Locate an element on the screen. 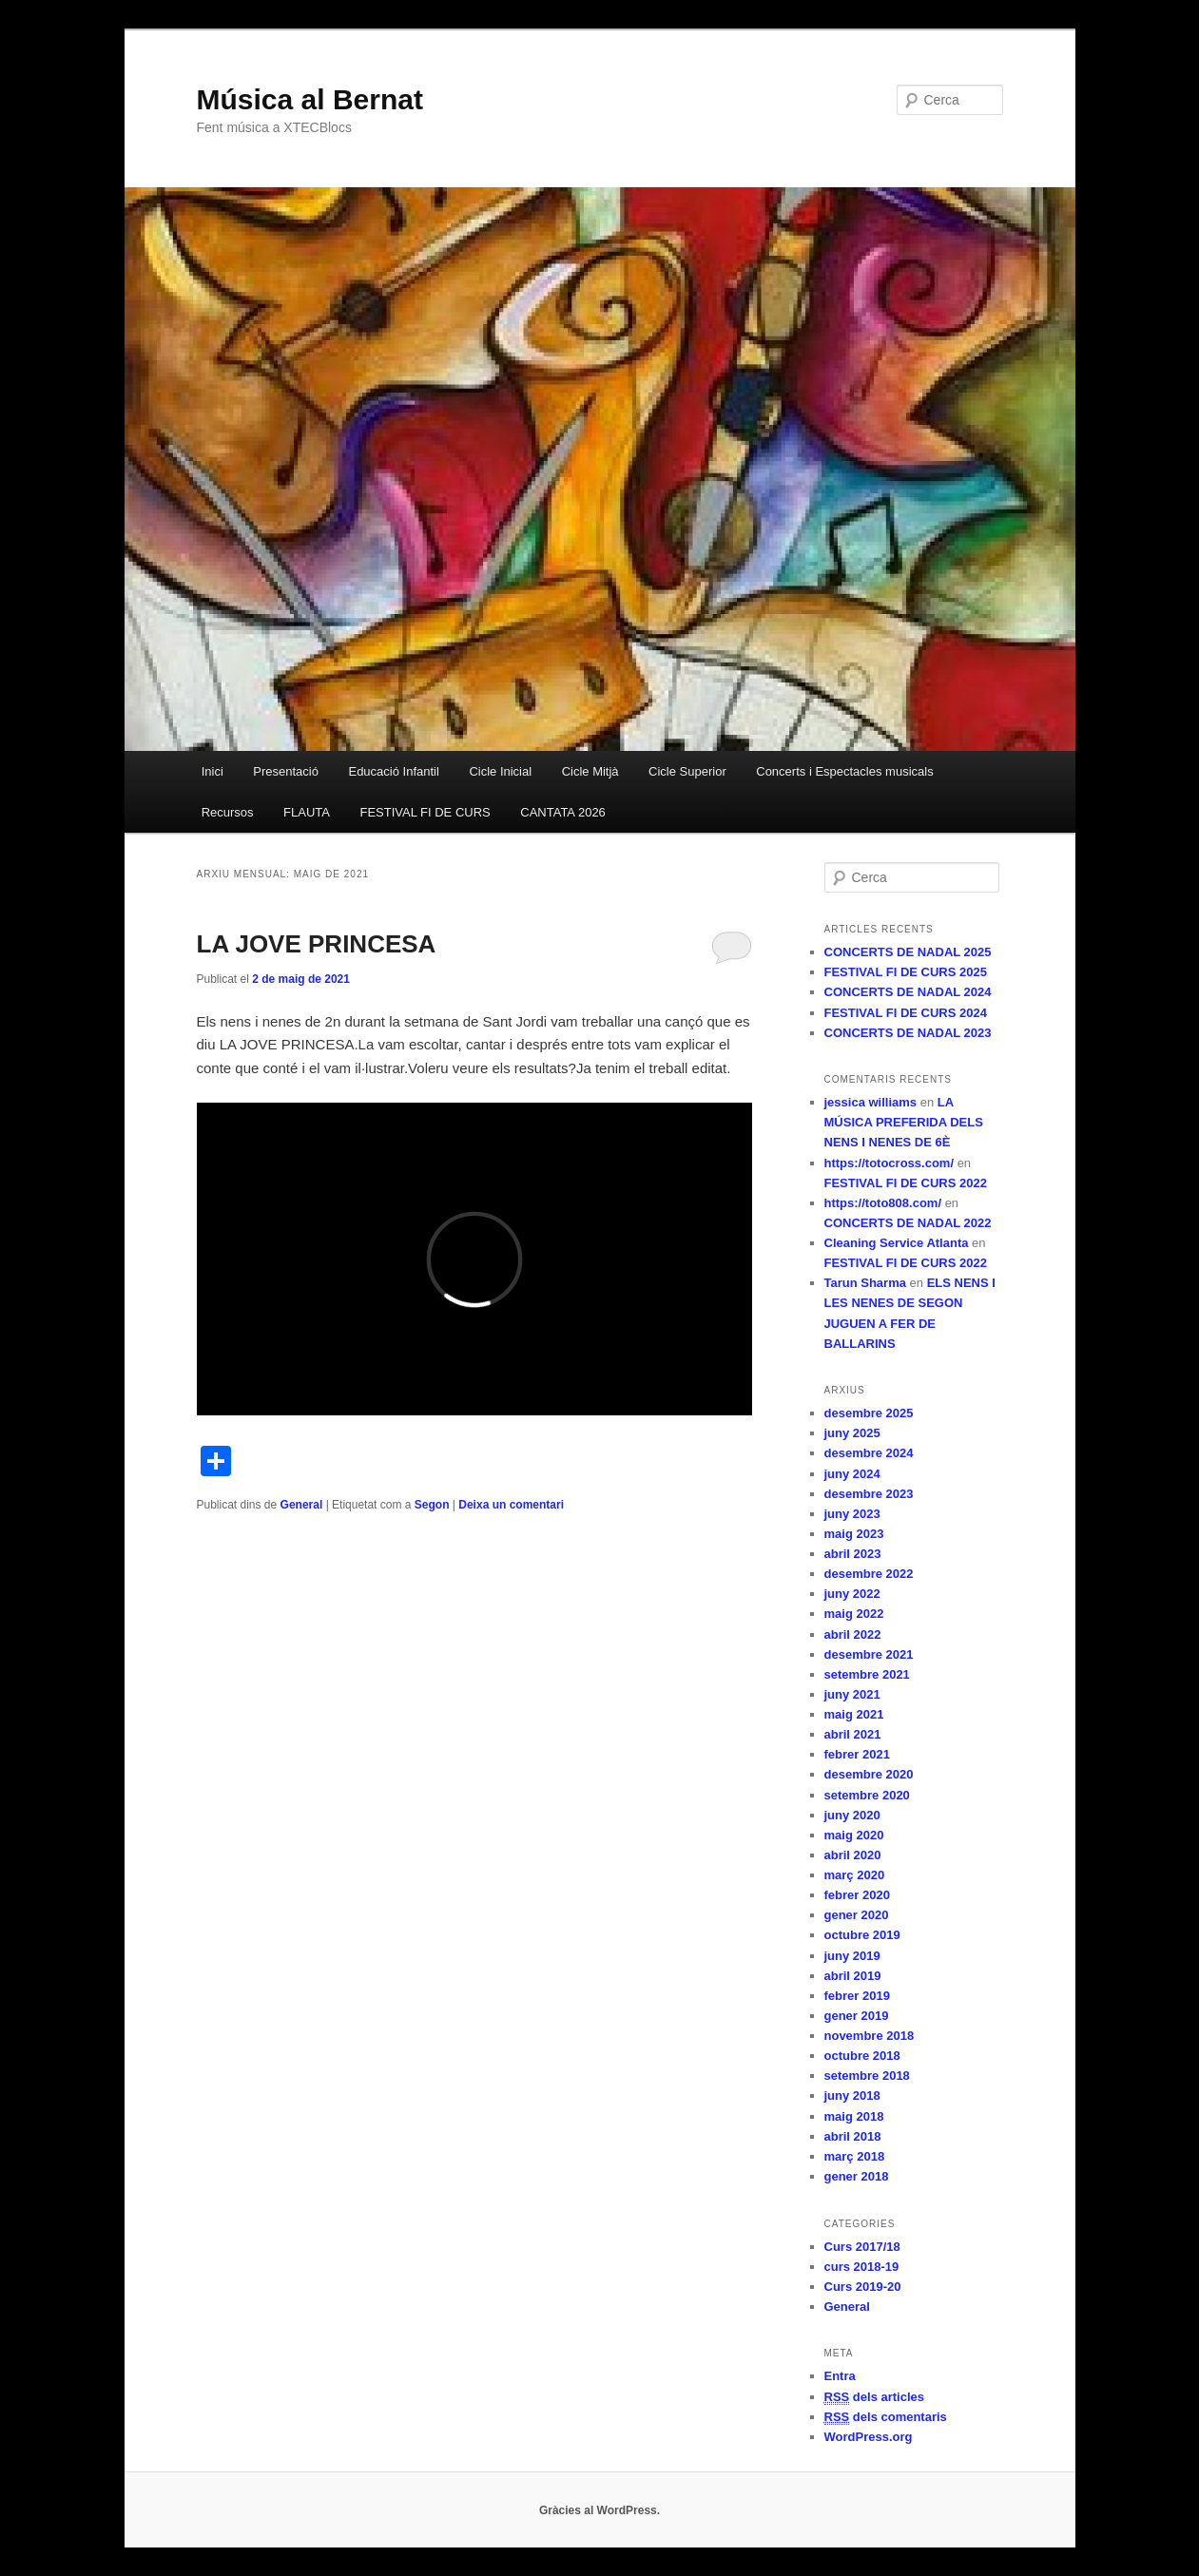  LA JOVE PRINCESA is located at coordinates (316, 944).